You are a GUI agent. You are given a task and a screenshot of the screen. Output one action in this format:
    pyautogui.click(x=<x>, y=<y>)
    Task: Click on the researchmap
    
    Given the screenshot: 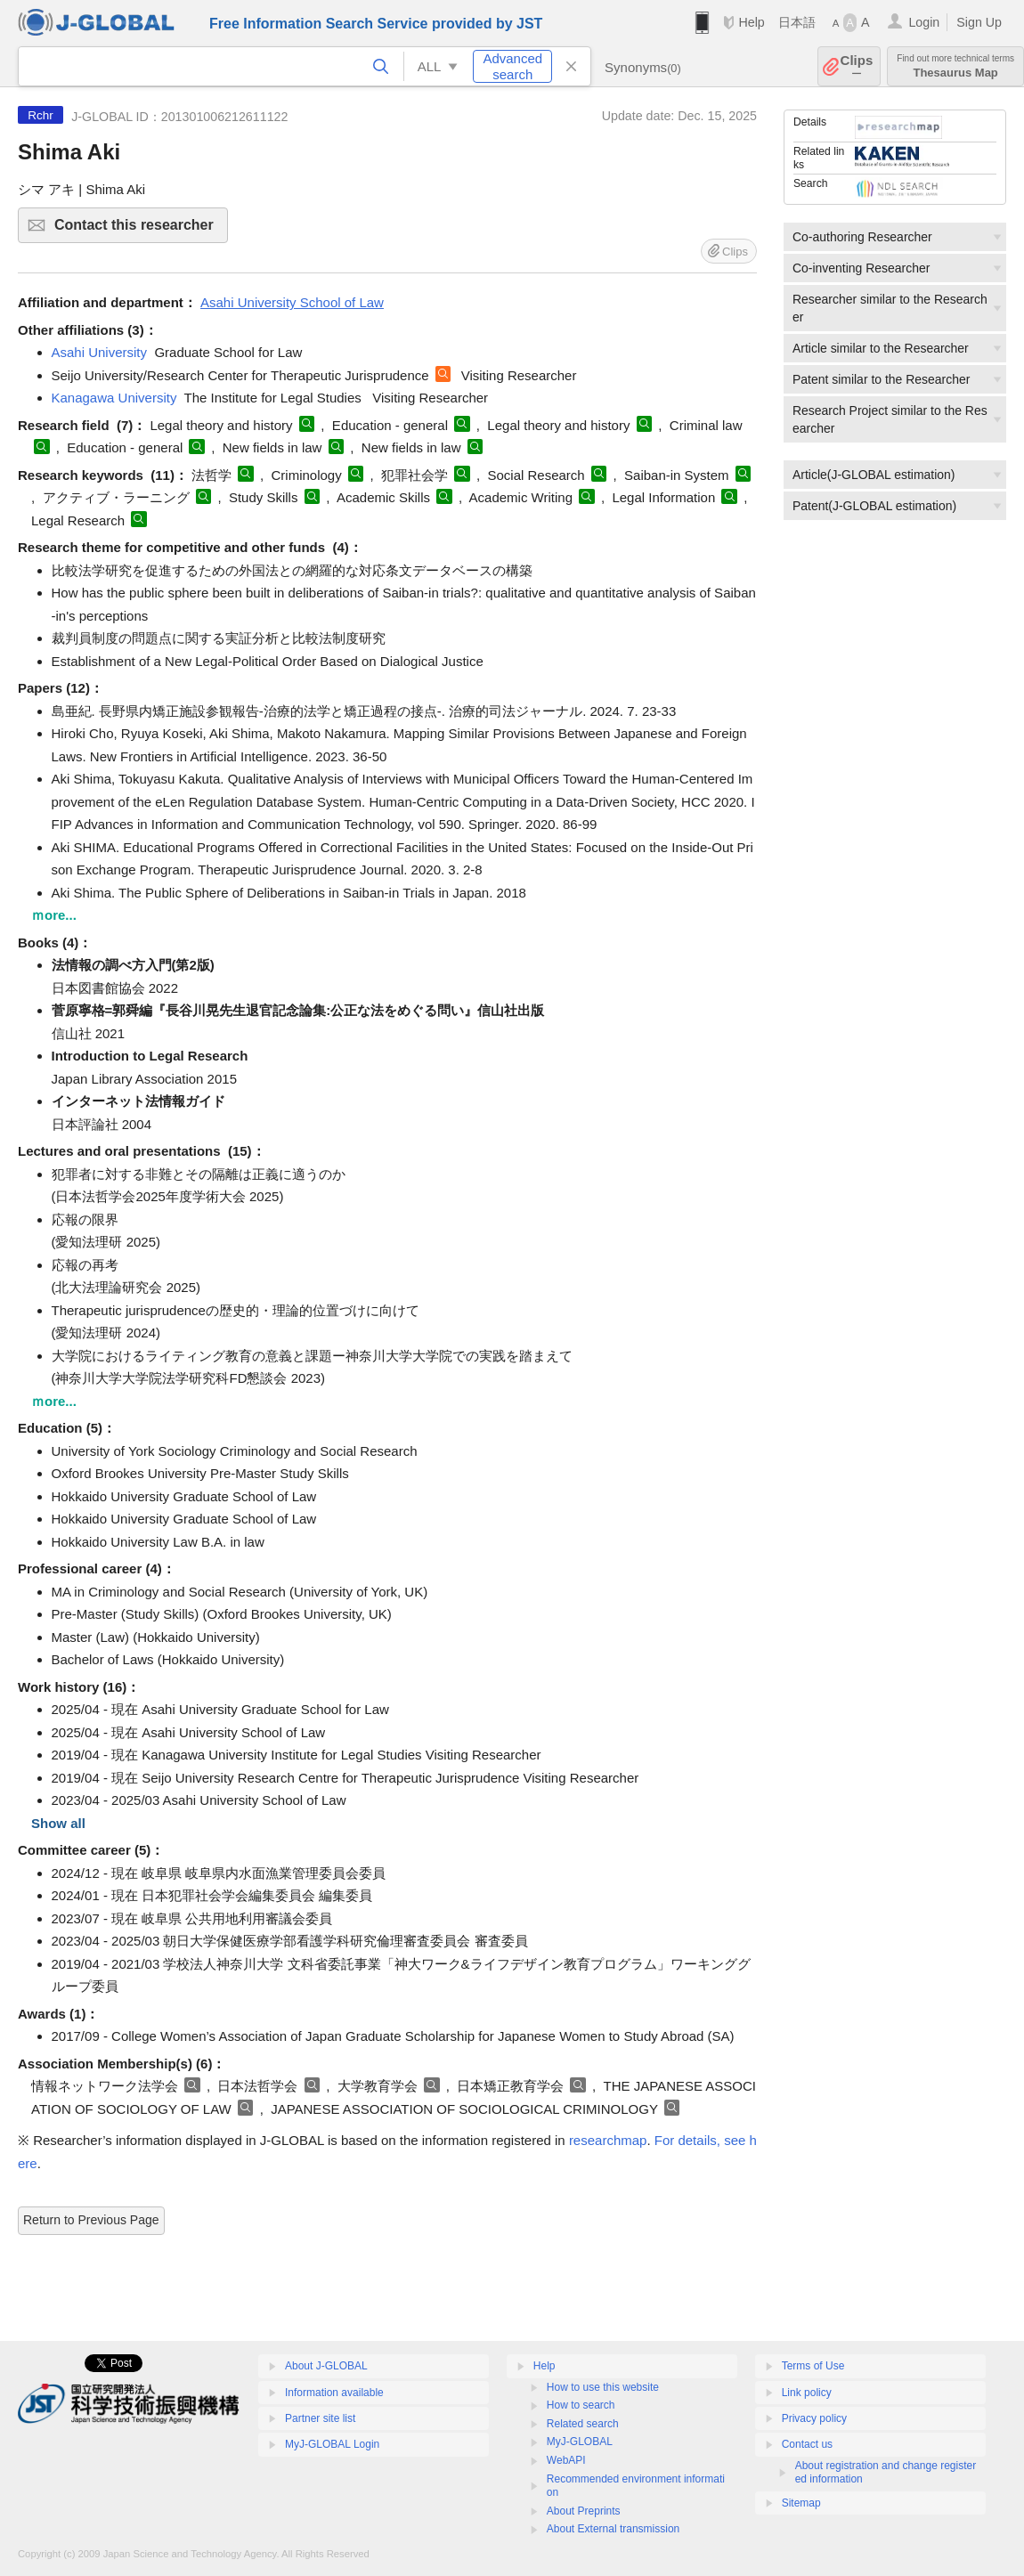 What is the action you would take?
    pyautogui.click(x=608, y=2140)
    